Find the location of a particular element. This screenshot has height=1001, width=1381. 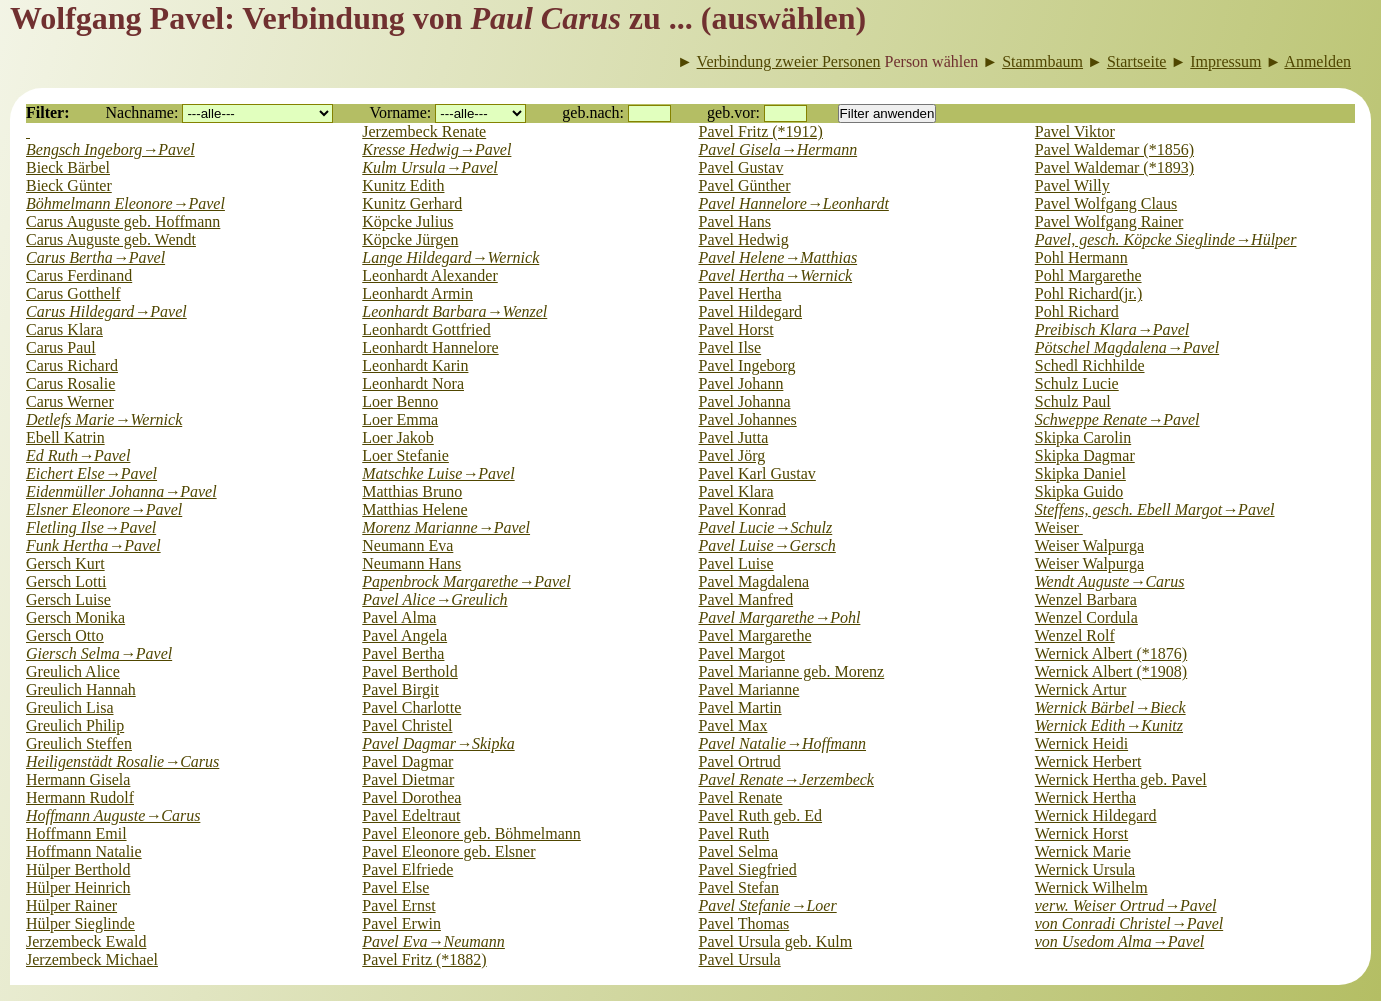

Hülper Sieglinde is located at coordinates (80, 923).